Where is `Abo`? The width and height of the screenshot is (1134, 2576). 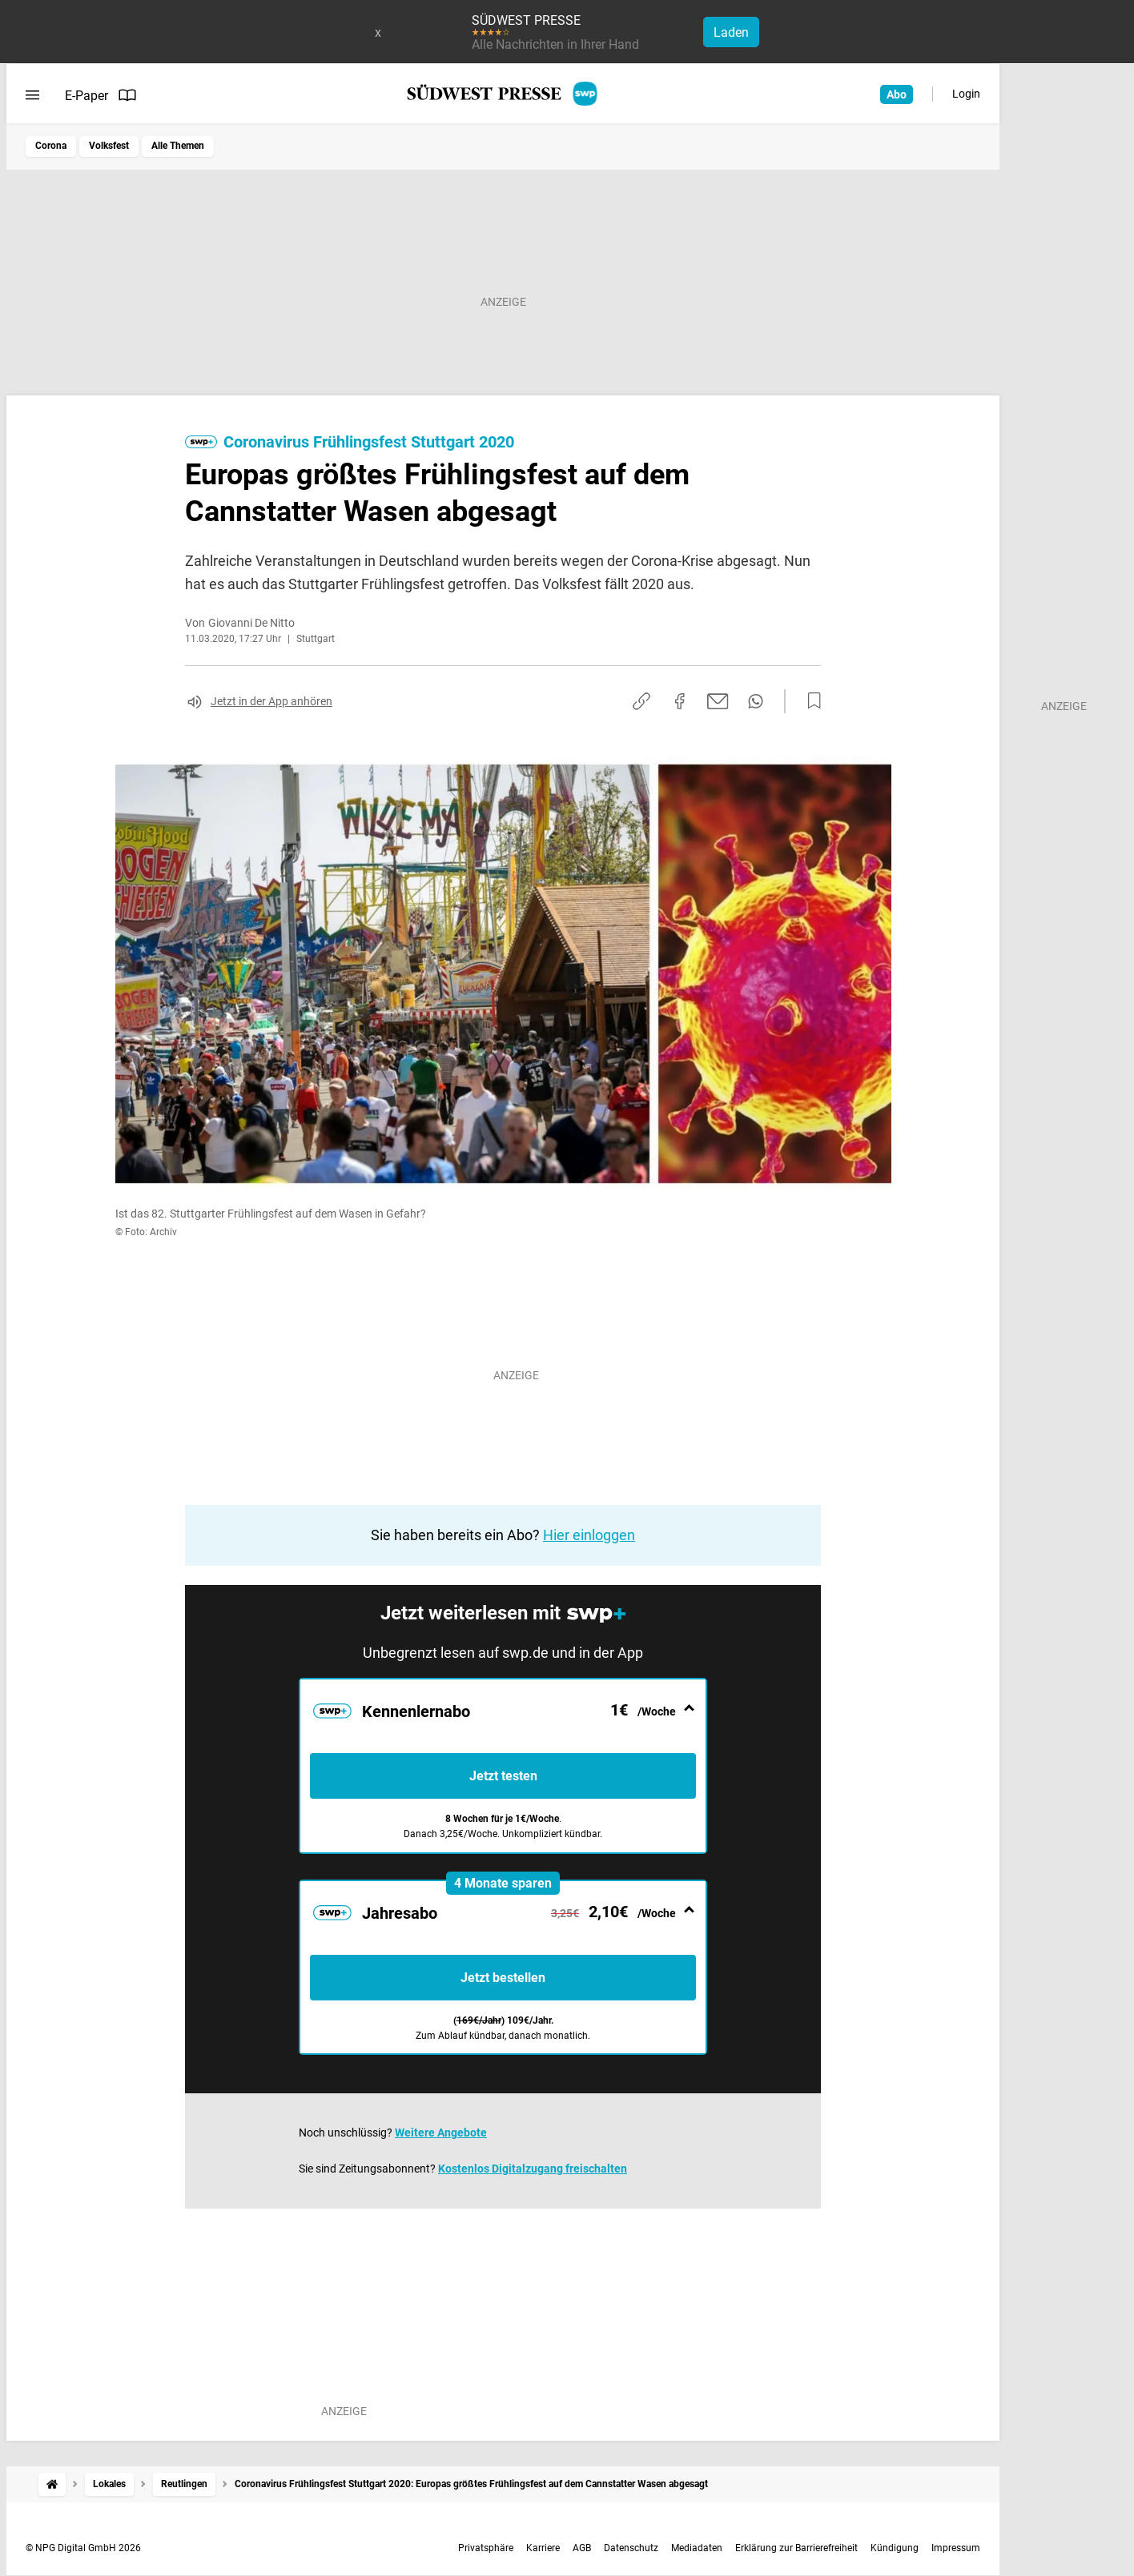 Abo is located at coordinates (897, 94).